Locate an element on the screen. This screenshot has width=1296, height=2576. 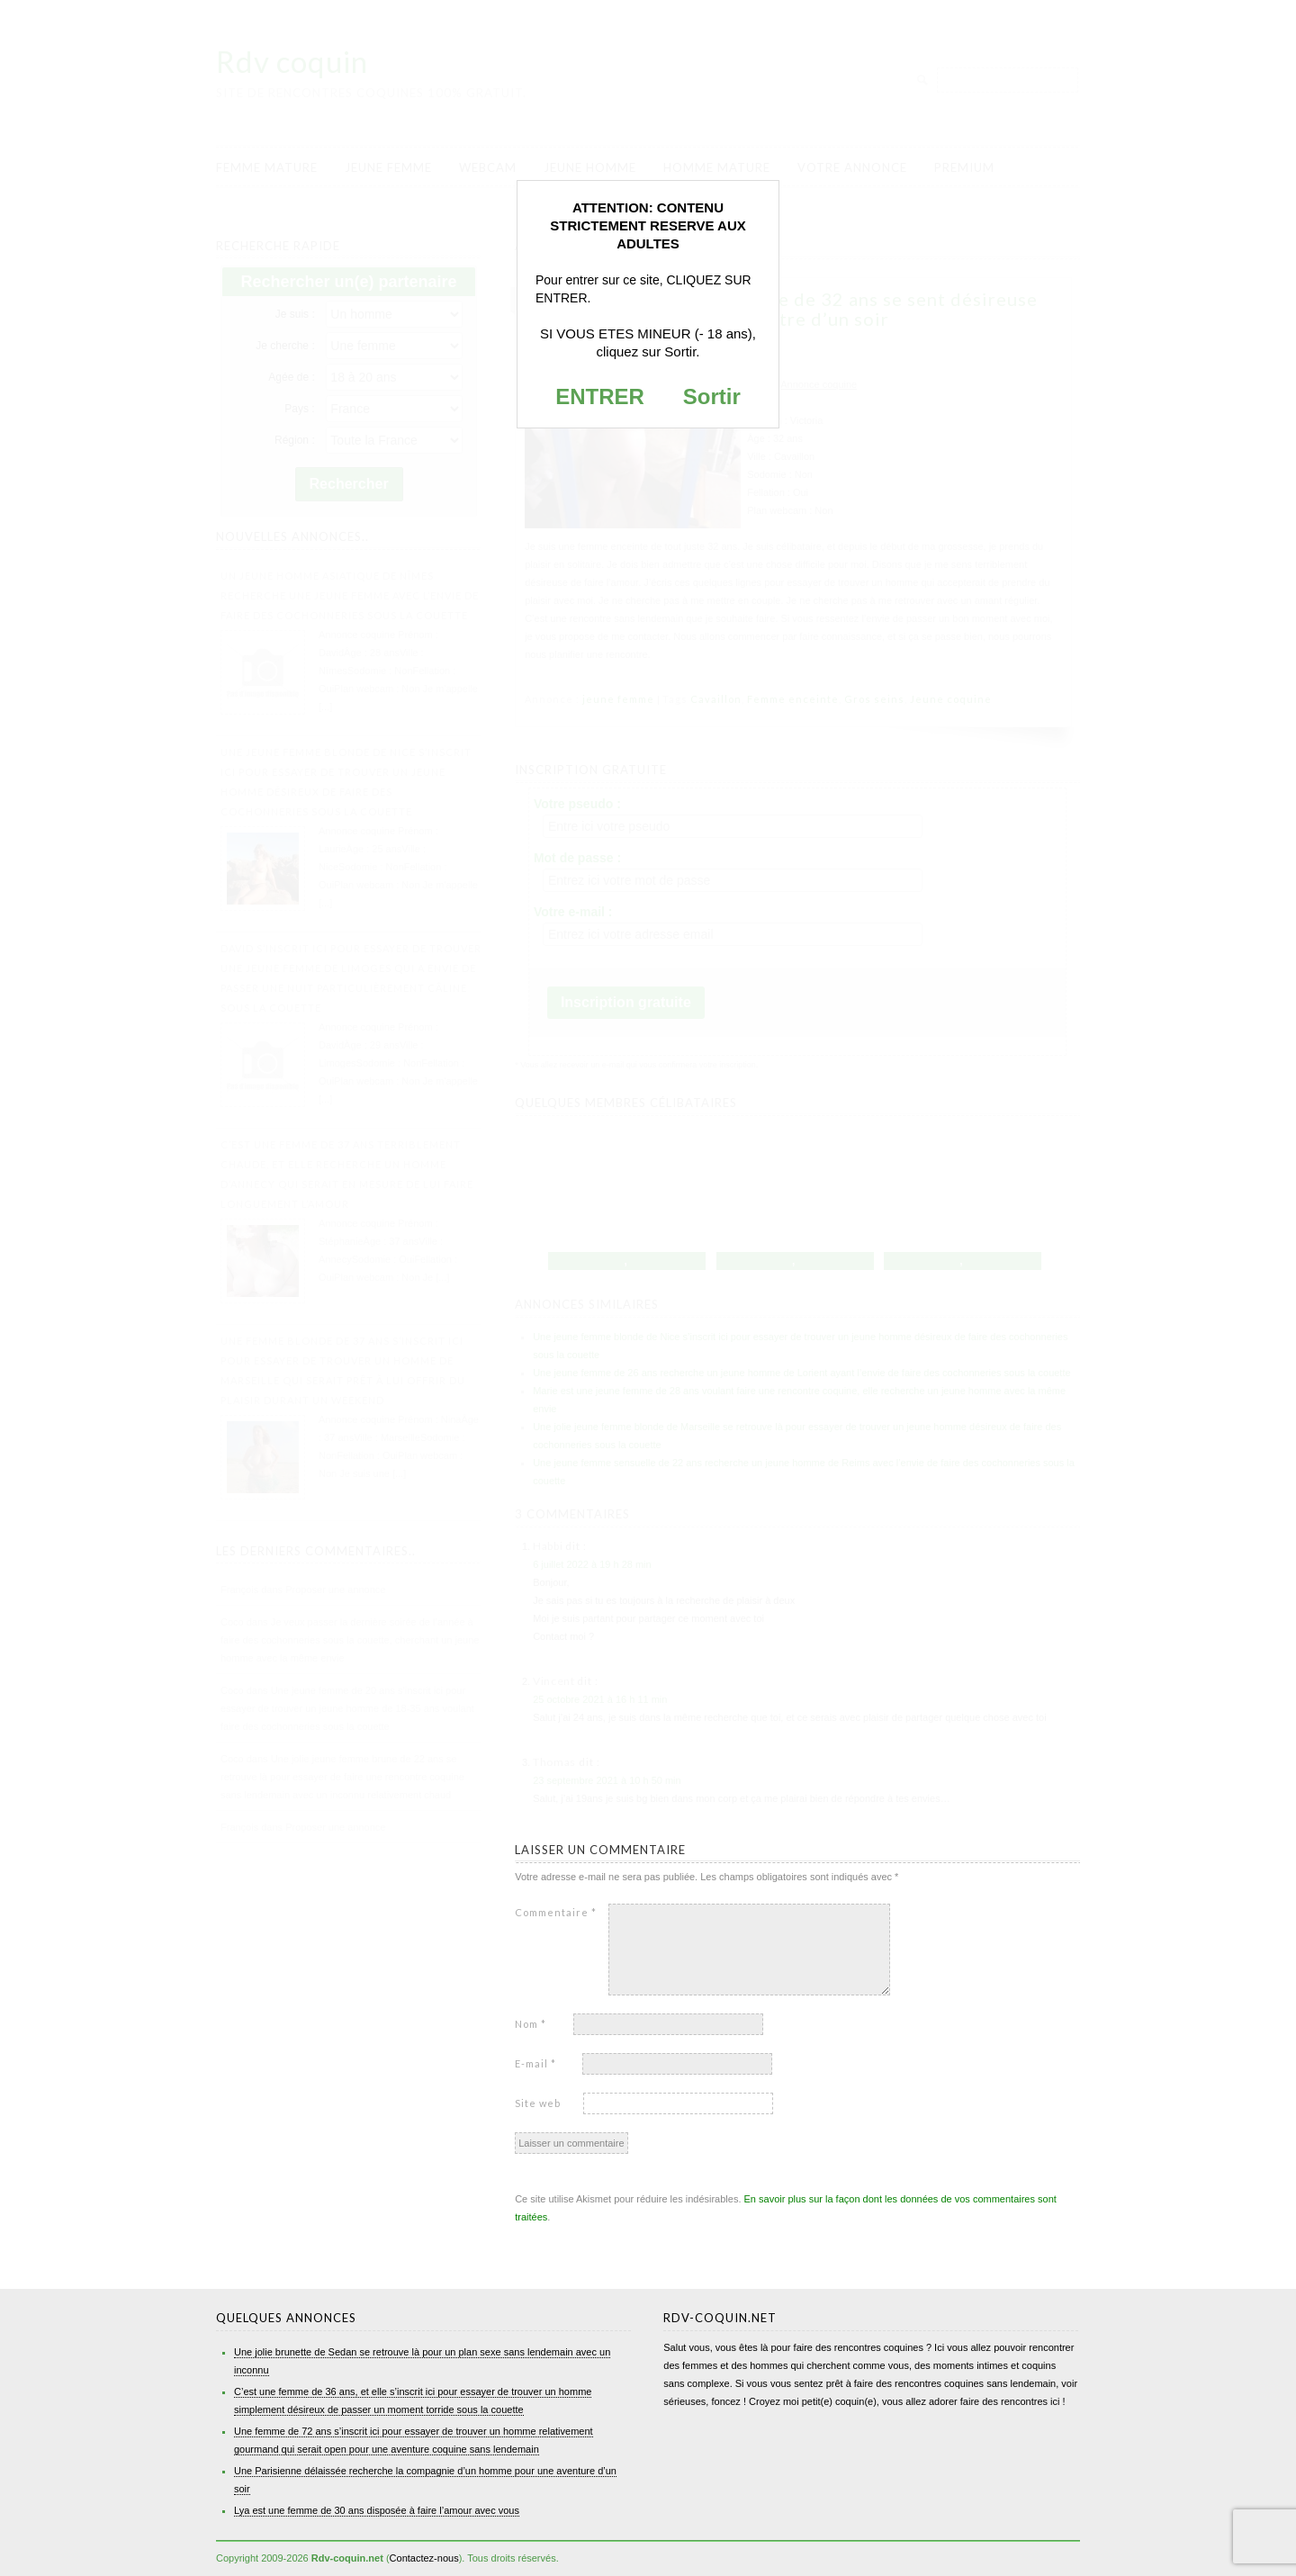
Commentaire is located at coordinates (556, 1912).